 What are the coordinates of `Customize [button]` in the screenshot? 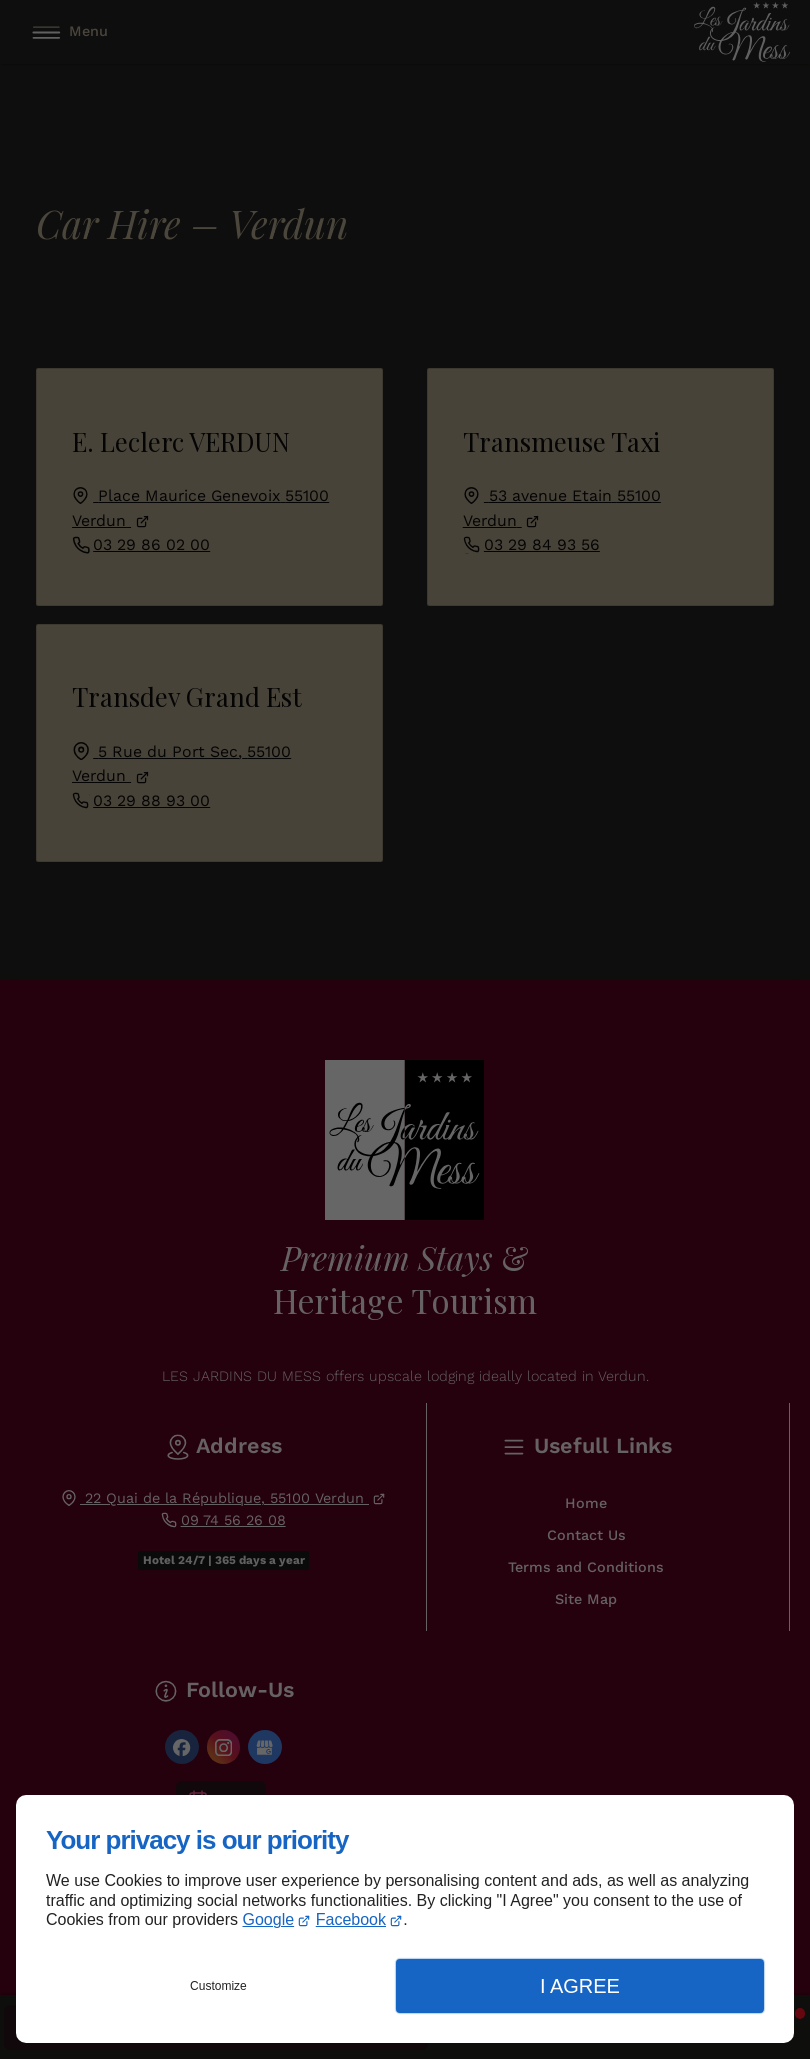 It's located at (218, 1986).